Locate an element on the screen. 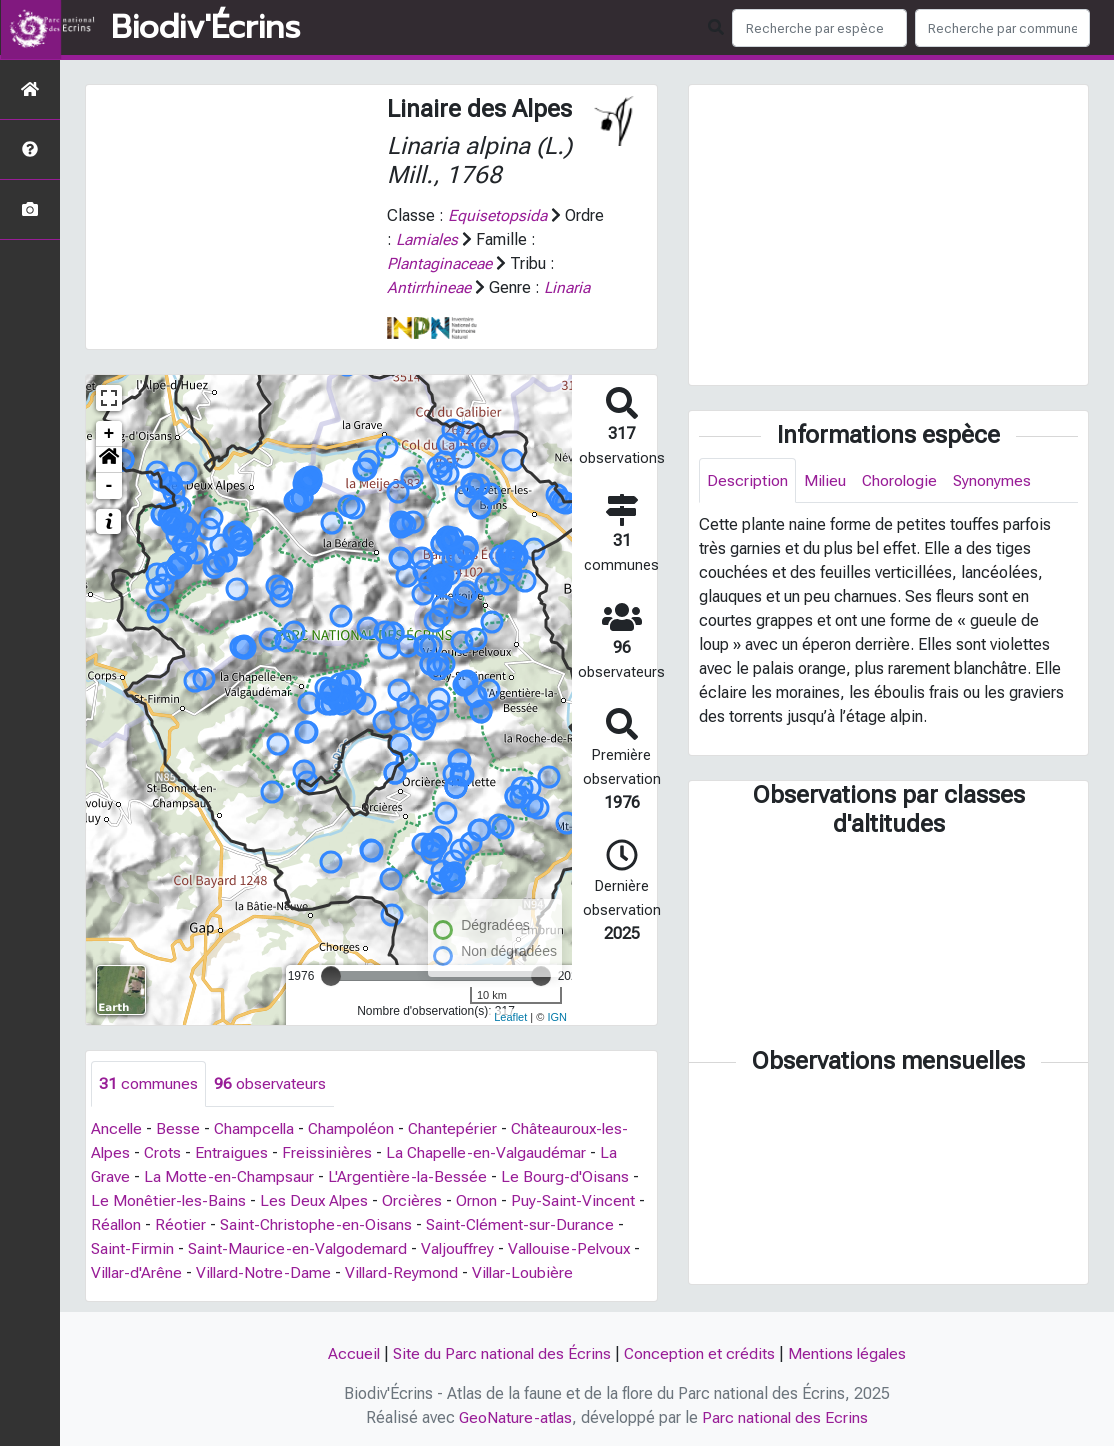  Description is located at coordinates (747, 480).